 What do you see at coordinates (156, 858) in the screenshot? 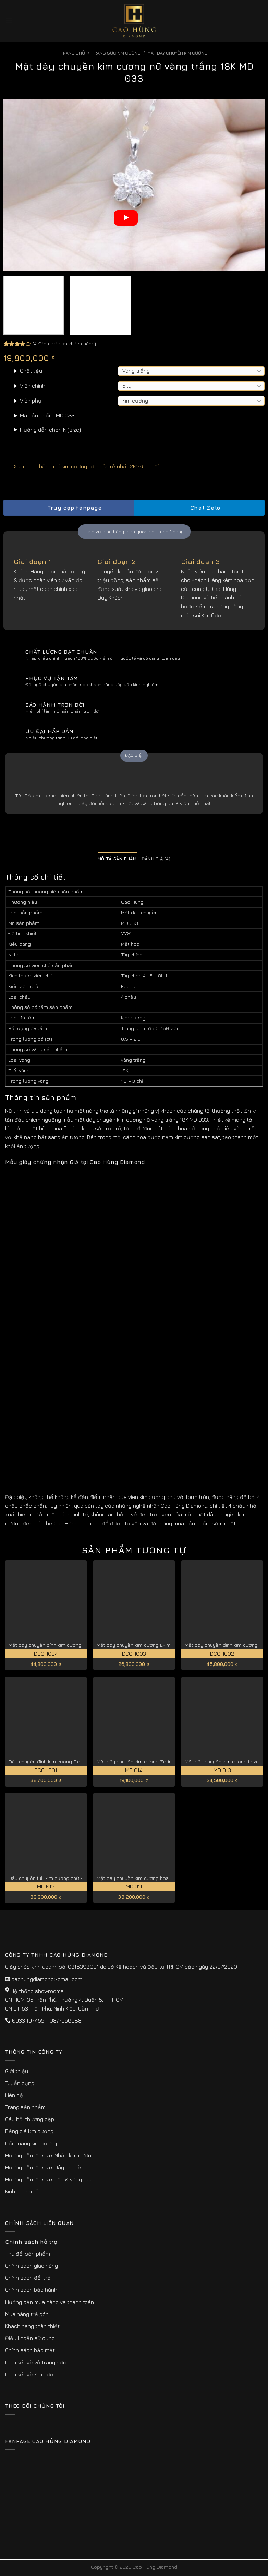
I see `Đánh giá (4) [tab]` at bounding box center [156, 858].